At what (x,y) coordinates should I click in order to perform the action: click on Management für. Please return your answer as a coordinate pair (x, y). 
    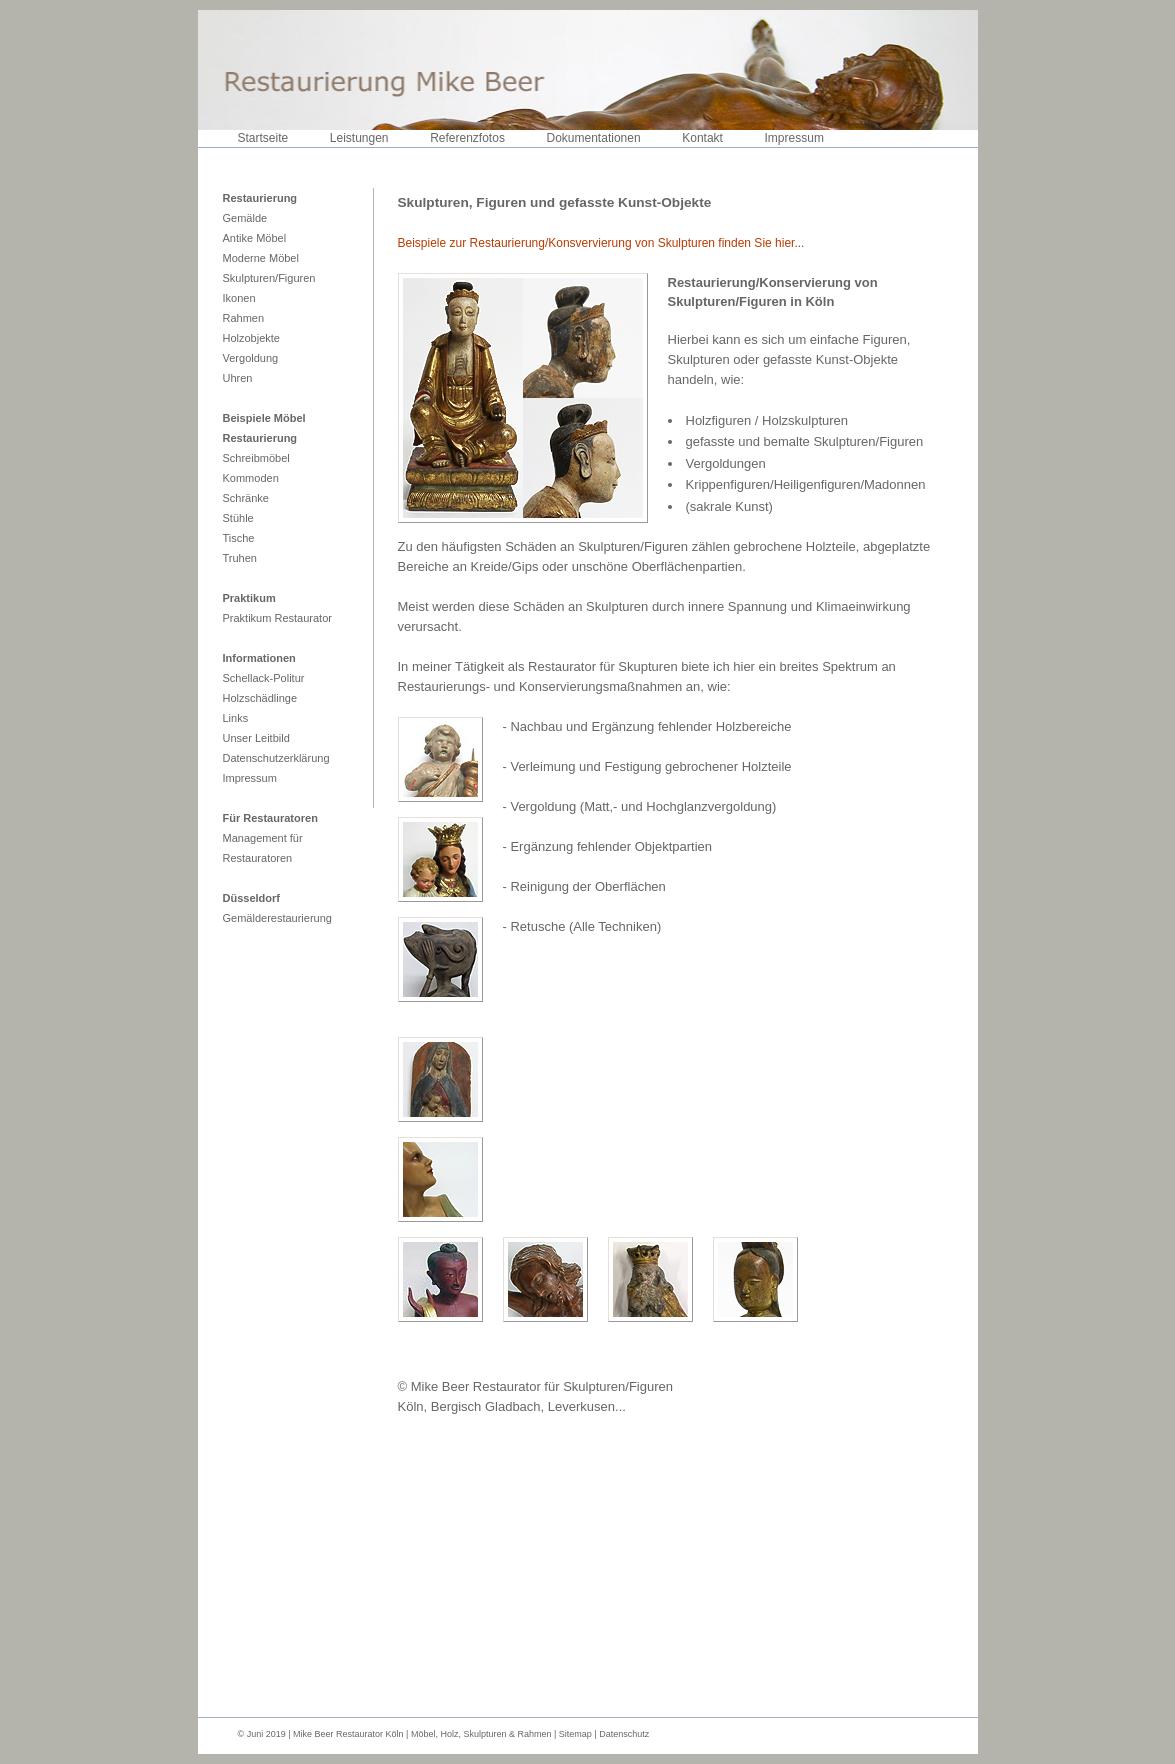
    Looking at the image, I should click on (263, 838).